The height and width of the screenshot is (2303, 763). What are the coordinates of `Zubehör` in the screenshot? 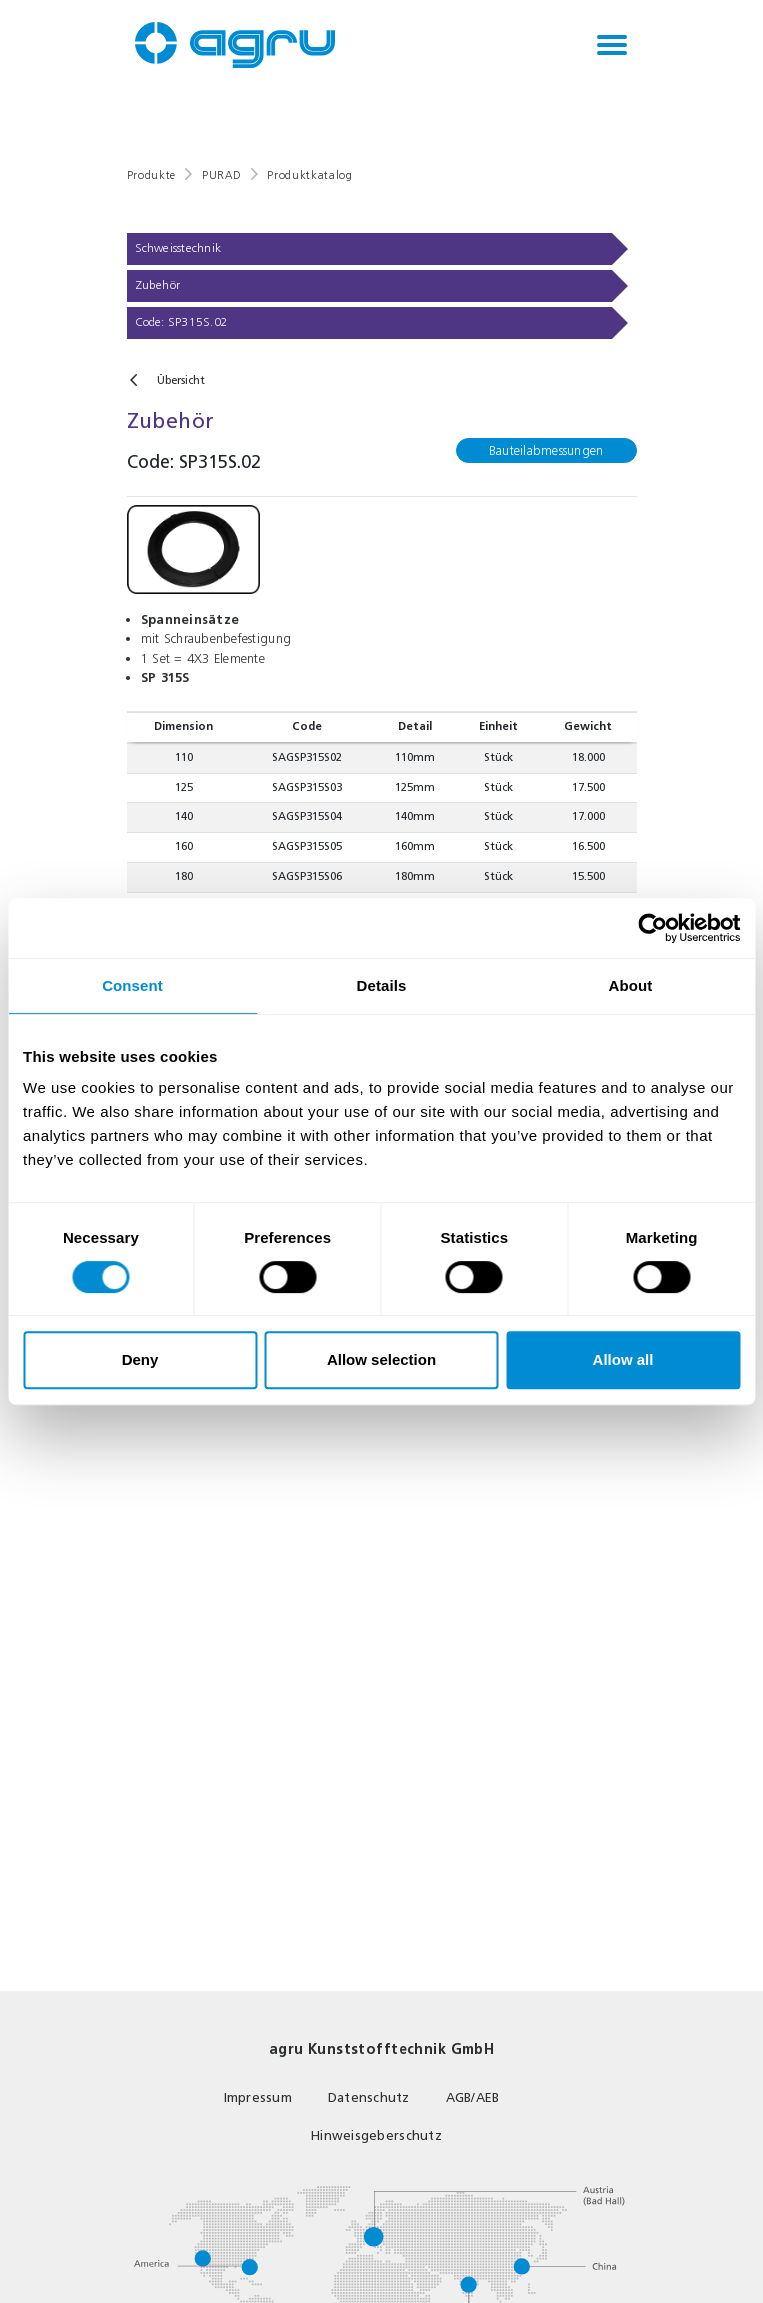 It's located at (158, 285).